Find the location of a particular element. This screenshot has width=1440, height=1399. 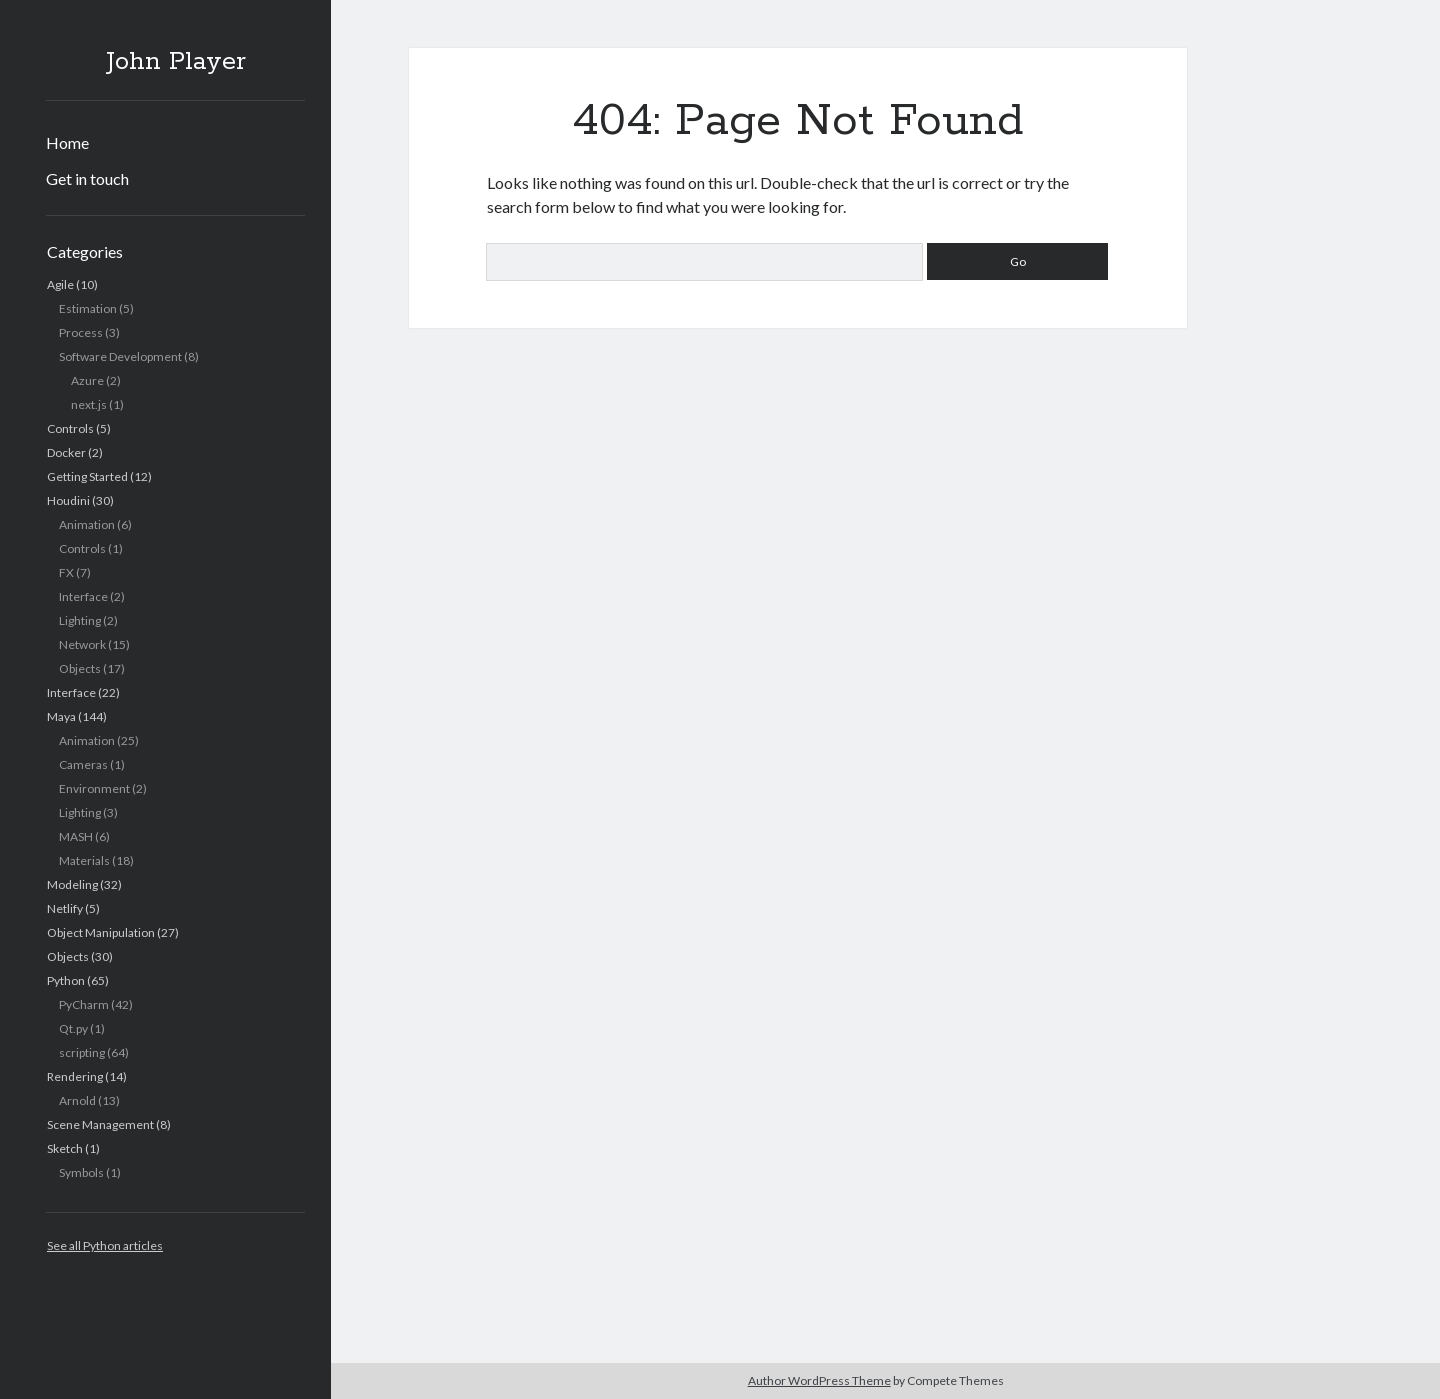

Author WordPress Theme is located at coordinates (819, 1380).